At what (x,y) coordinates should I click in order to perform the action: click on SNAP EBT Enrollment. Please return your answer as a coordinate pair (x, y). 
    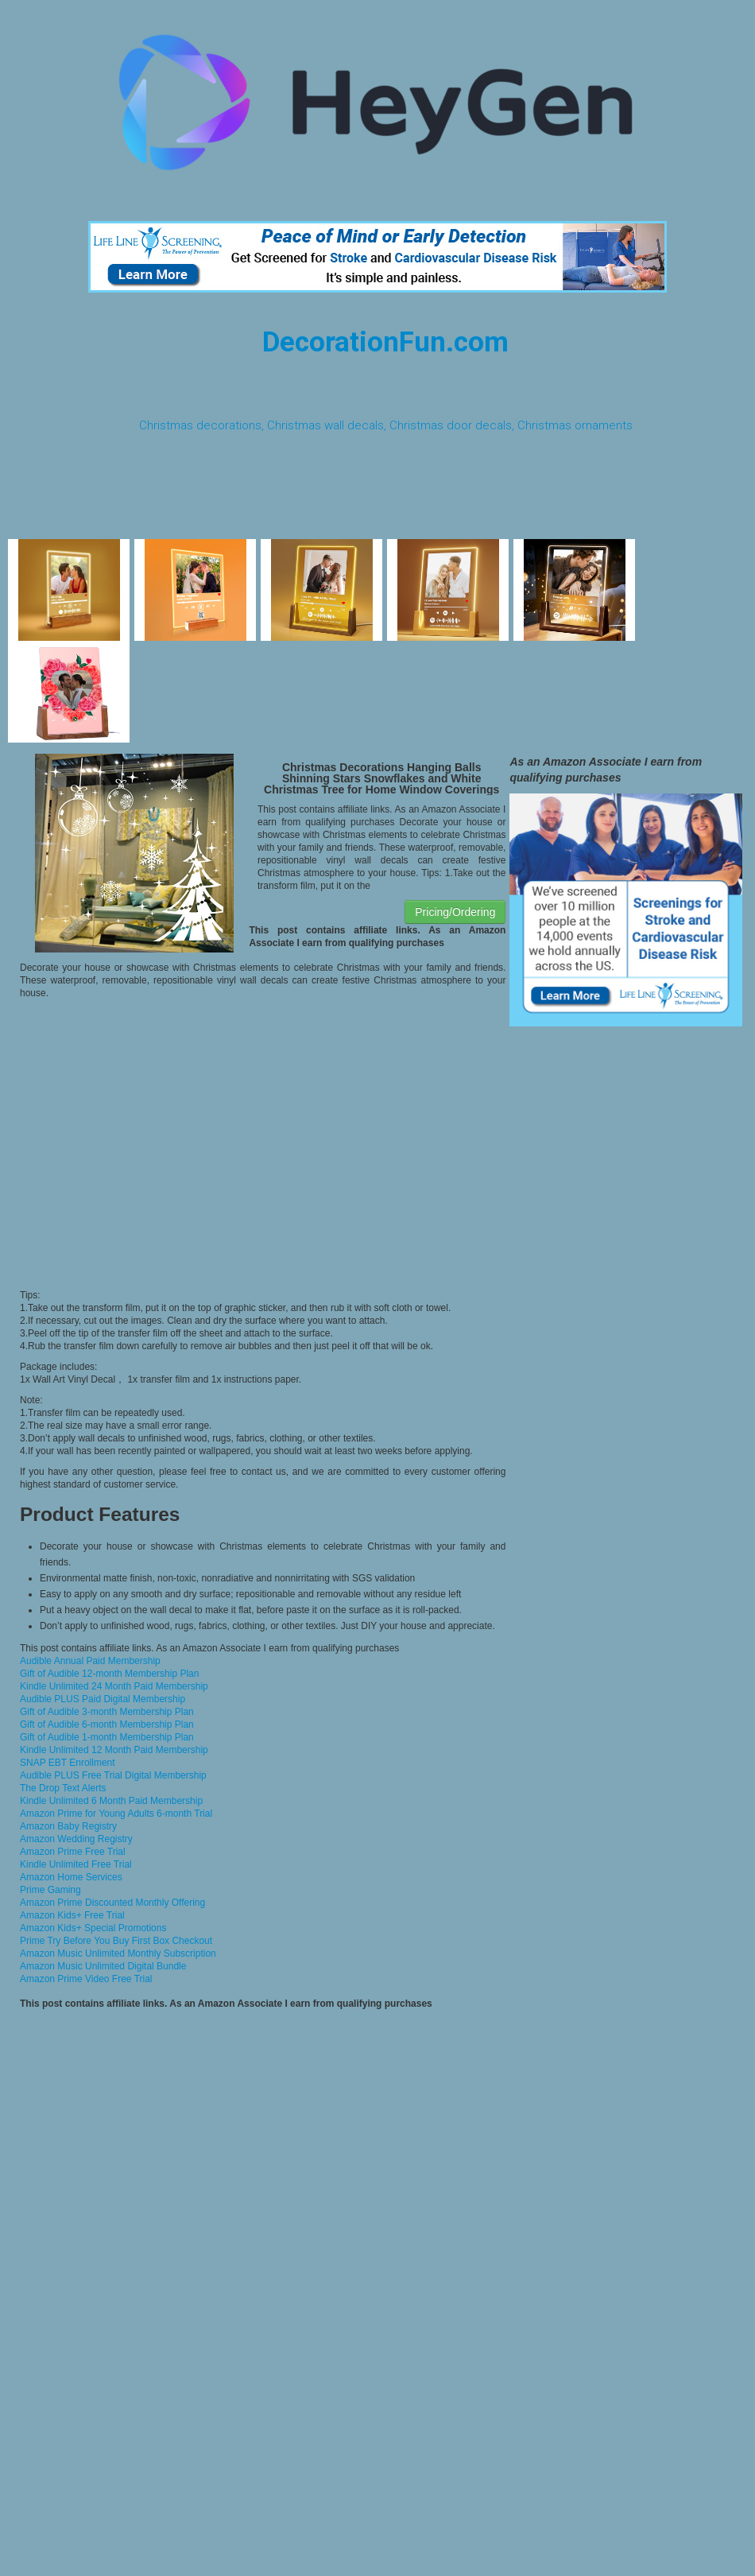
    Looking at the image, I should click on (67, 1762).